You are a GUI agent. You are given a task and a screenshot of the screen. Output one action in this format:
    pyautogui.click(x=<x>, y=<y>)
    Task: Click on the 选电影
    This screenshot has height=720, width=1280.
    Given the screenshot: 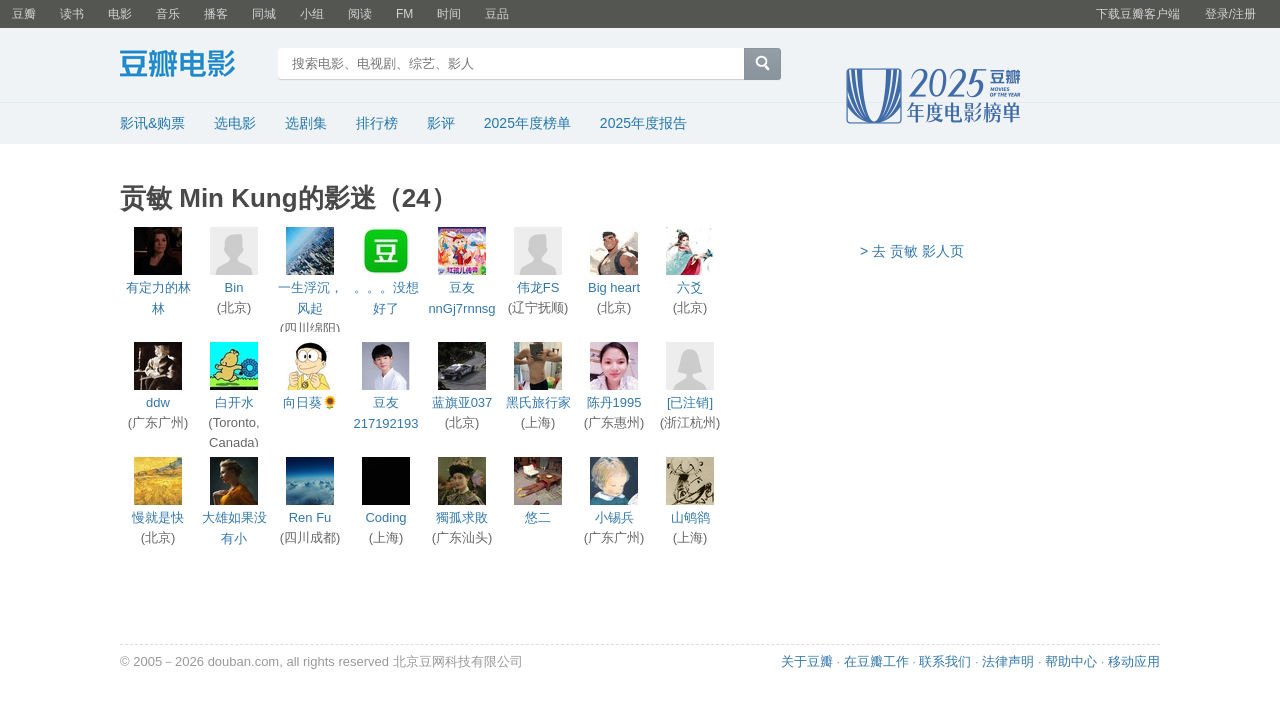 What is the action you would take?
    pyautogui.click(x=235, y=123)
    